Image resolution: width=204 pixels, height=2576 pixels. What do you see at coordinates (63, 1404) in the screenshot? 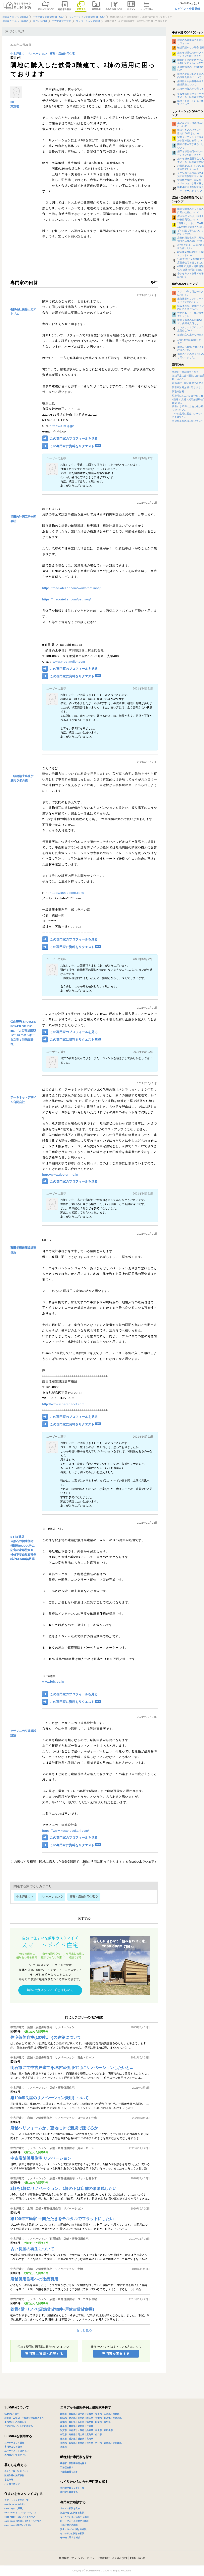
I see `http://www.mf-architect.com` at bounding box center [63, 1404].